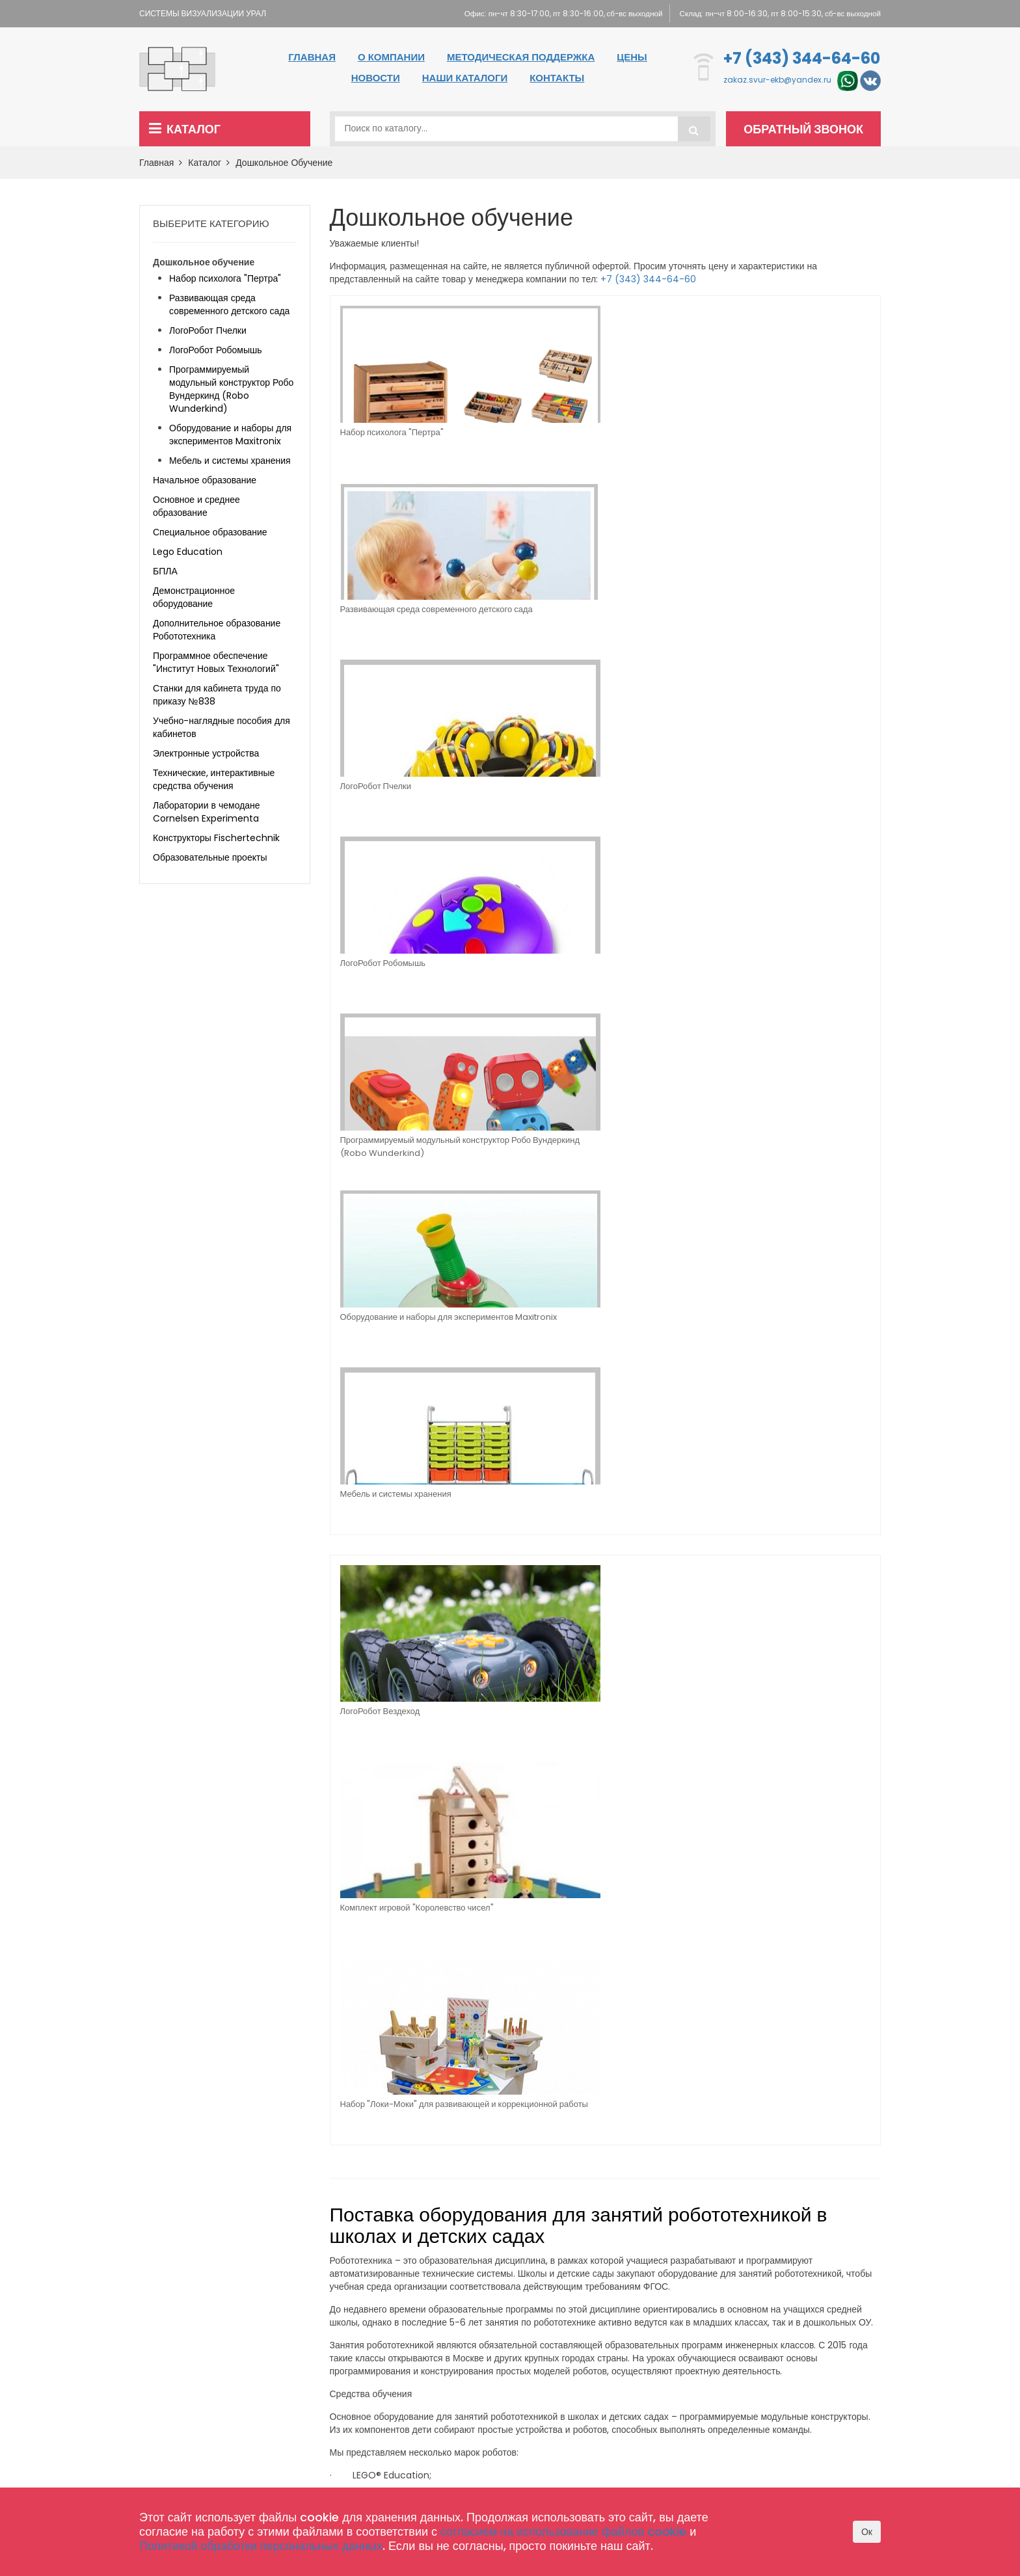 Image resolution: width=1020 pixels, height=2576 pixels. I want to click on Начальное образование, so click(204, 480).